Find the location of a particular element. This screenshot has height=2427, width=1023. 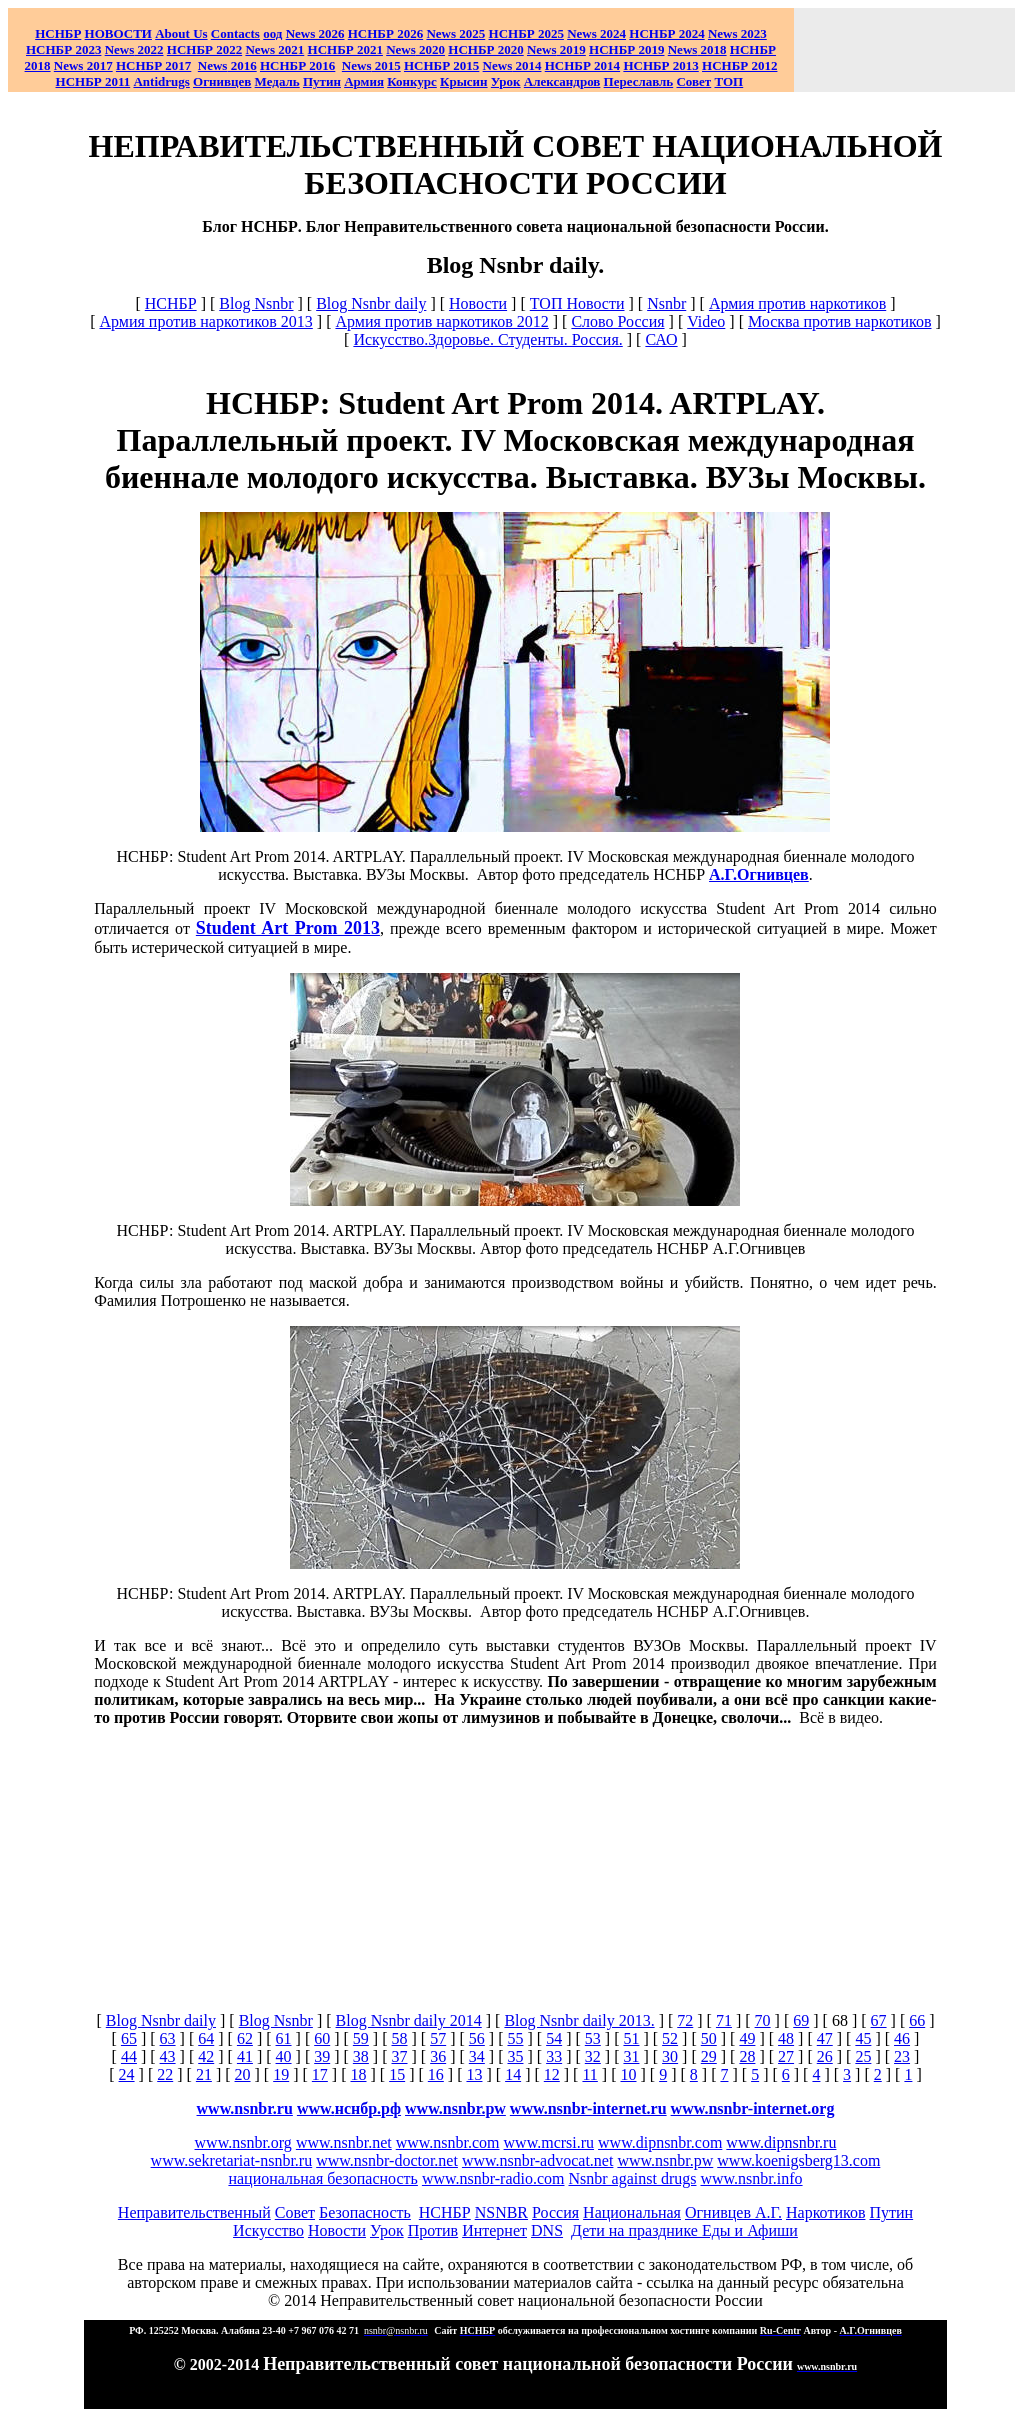

10 is located at coordinates (629, 2074).